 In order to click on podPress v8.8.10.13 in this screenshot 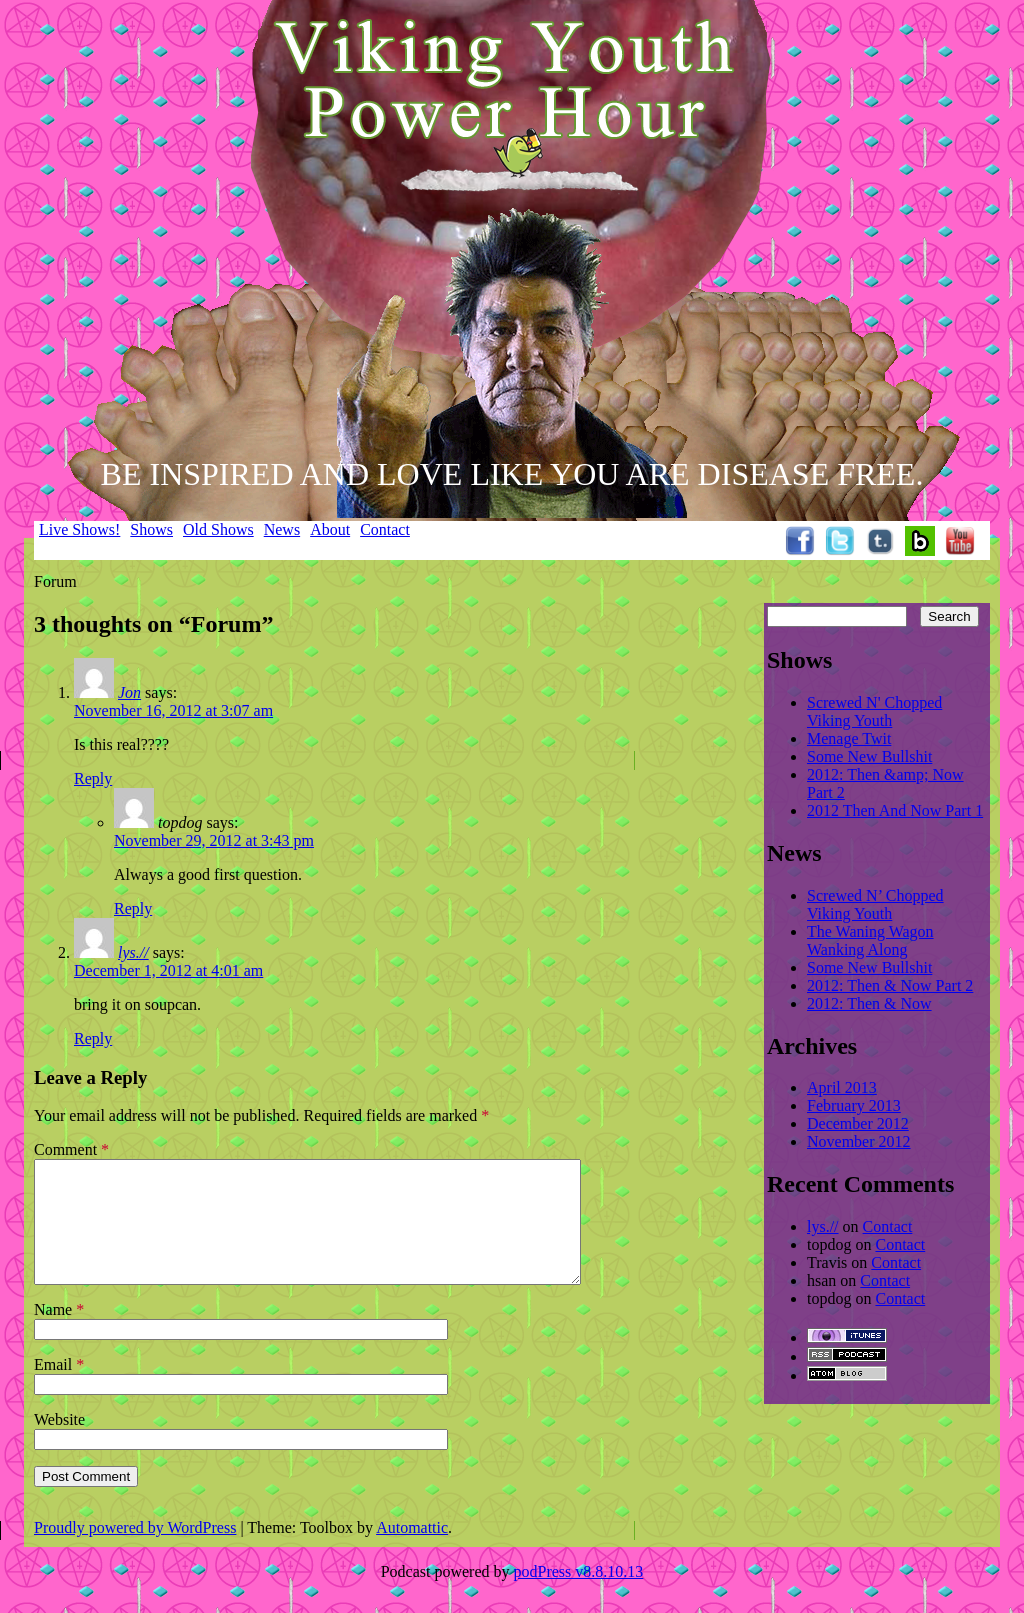, I will do `click(579, 1595)`.